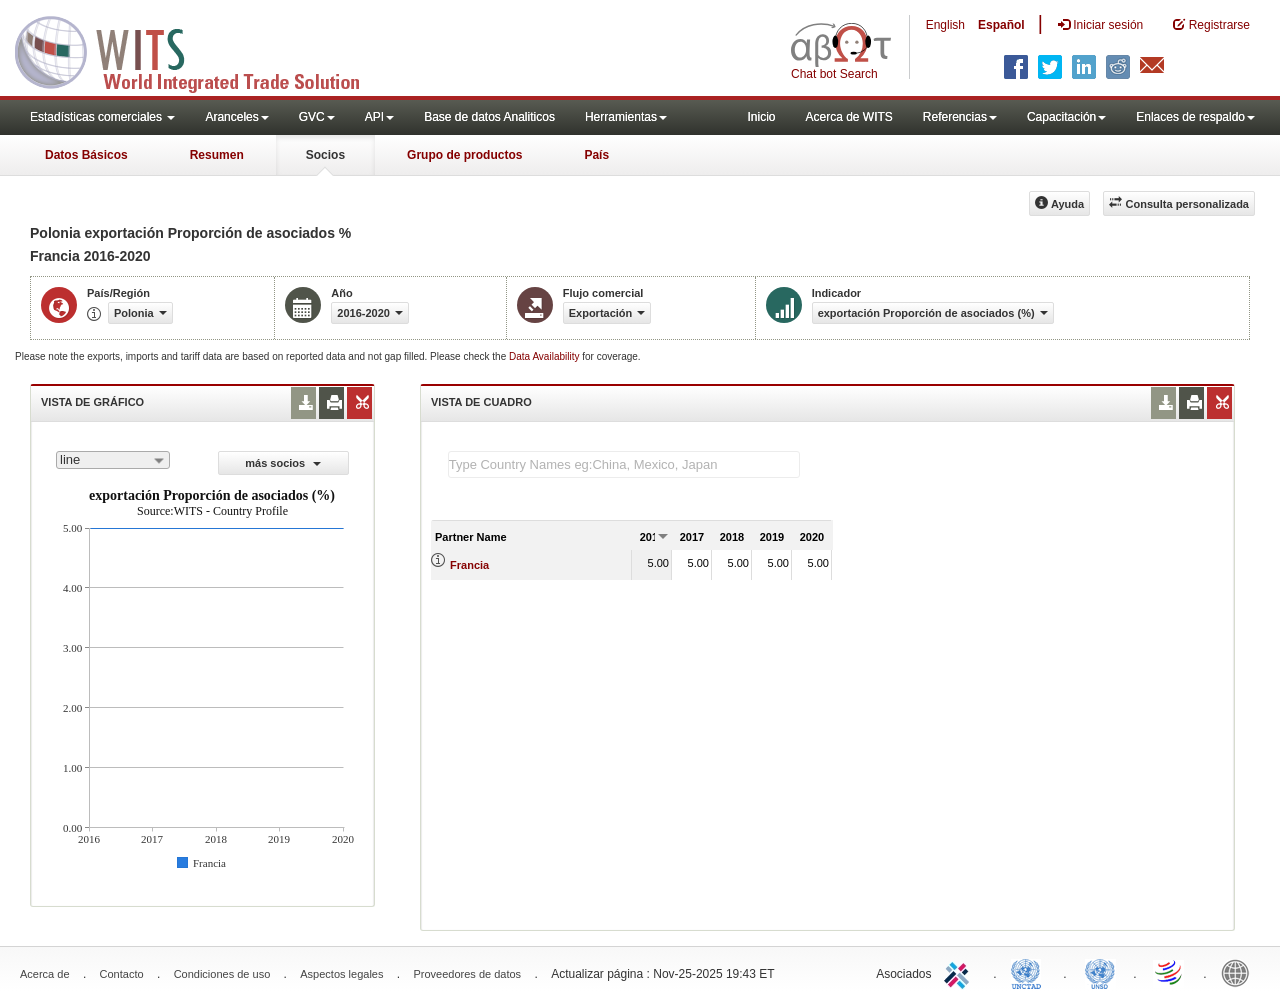  Describe the element at coordinates (1195, 117) in the screenshot. I see `Enlaces de respaldo` at that location.